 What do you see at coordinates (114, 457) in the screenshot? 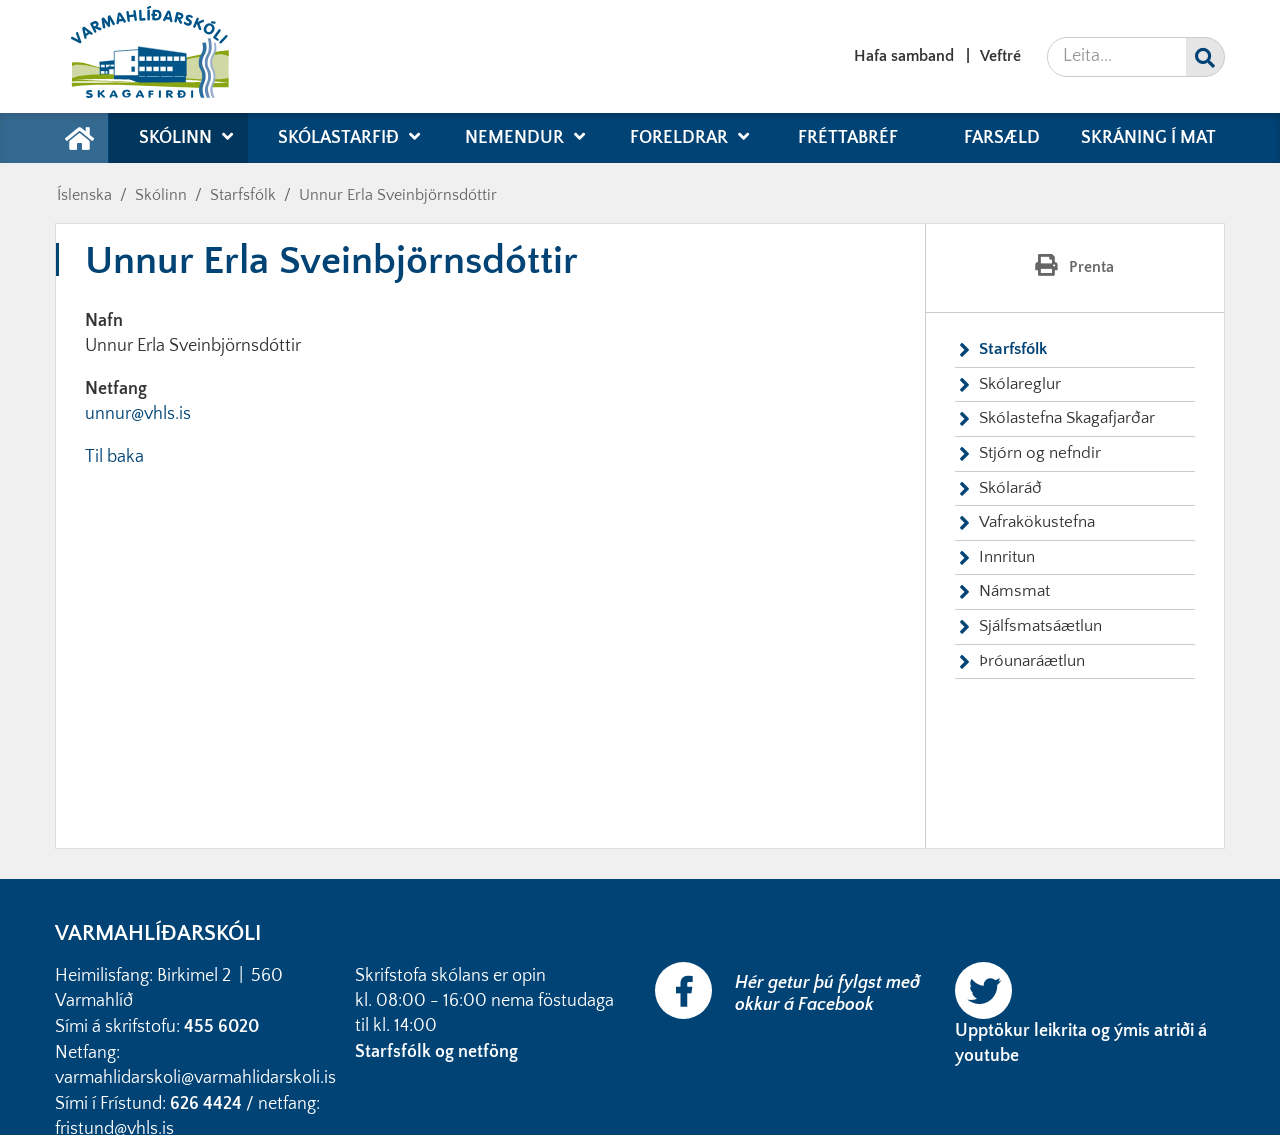
I see `Til baka` at bounding box center [114, 457].